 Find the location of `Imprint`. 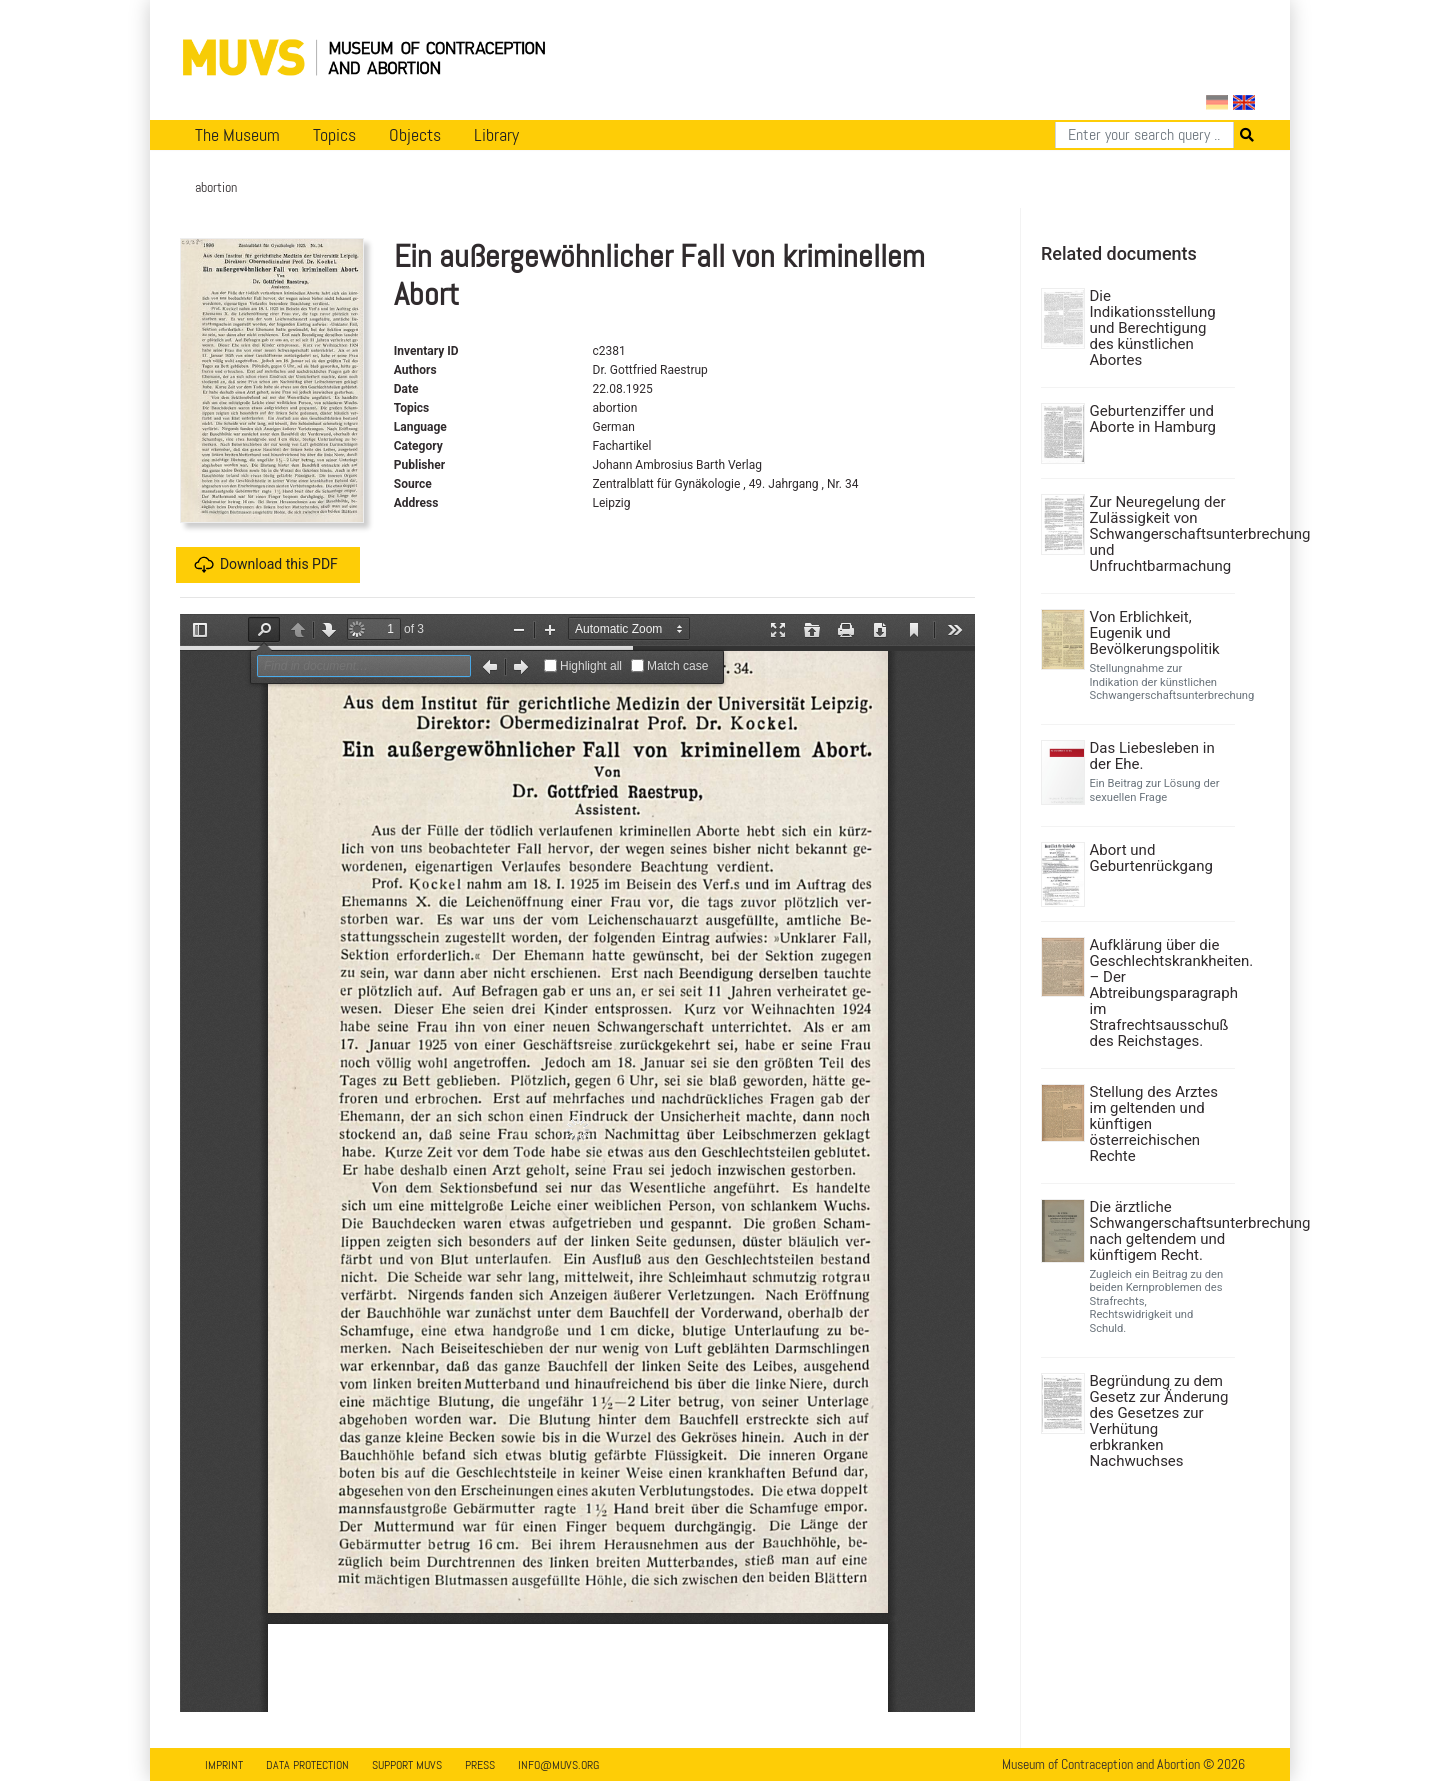

Imprint is located at coordinates (224, 1765).